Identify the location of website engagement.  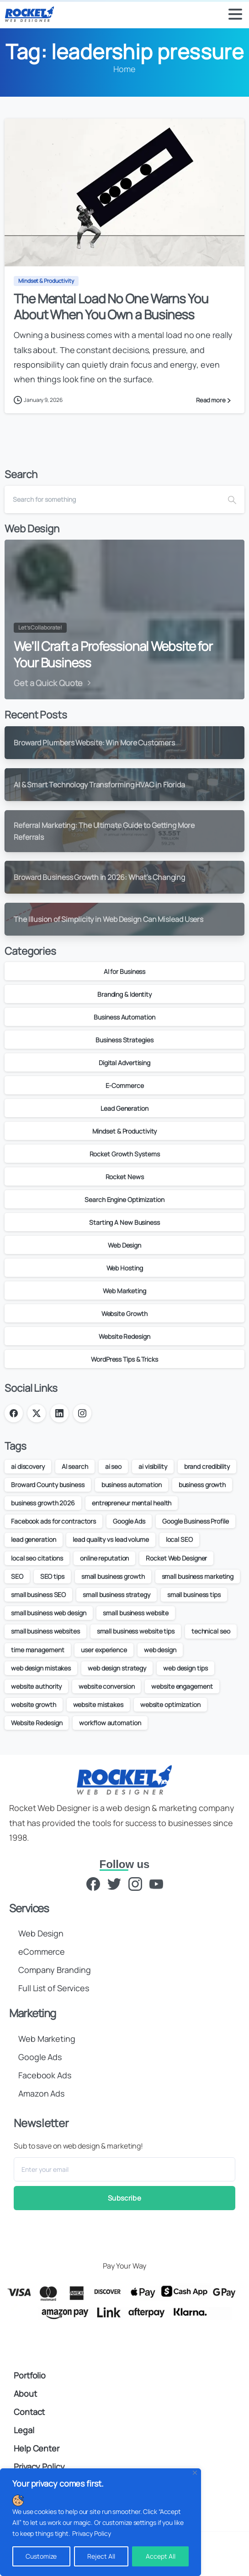
(181, 1686).